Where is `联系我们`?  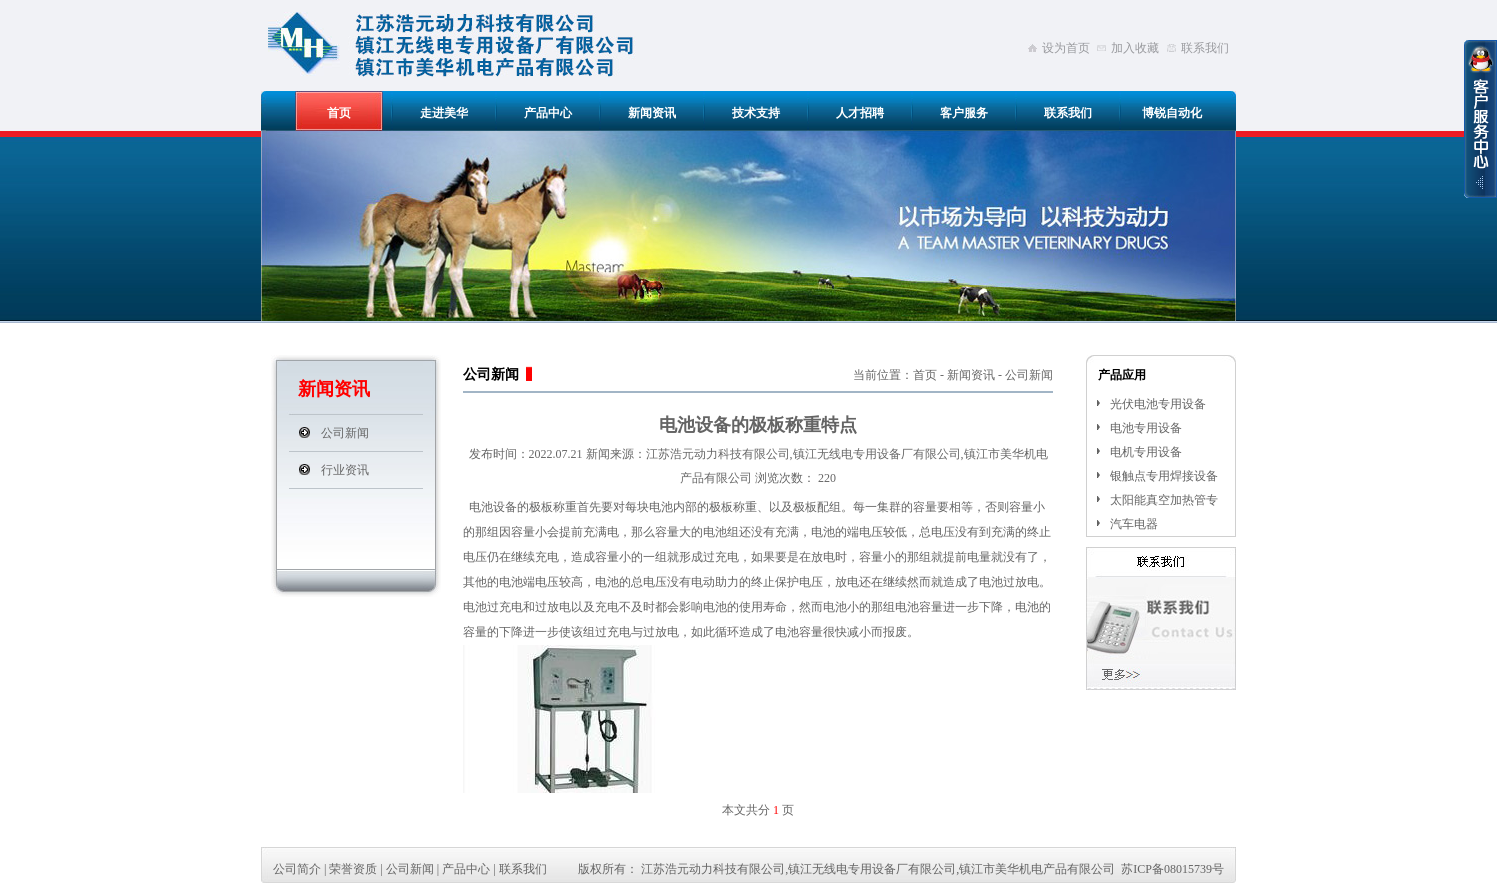
联系我们 is located at coordinates (1205, 48).